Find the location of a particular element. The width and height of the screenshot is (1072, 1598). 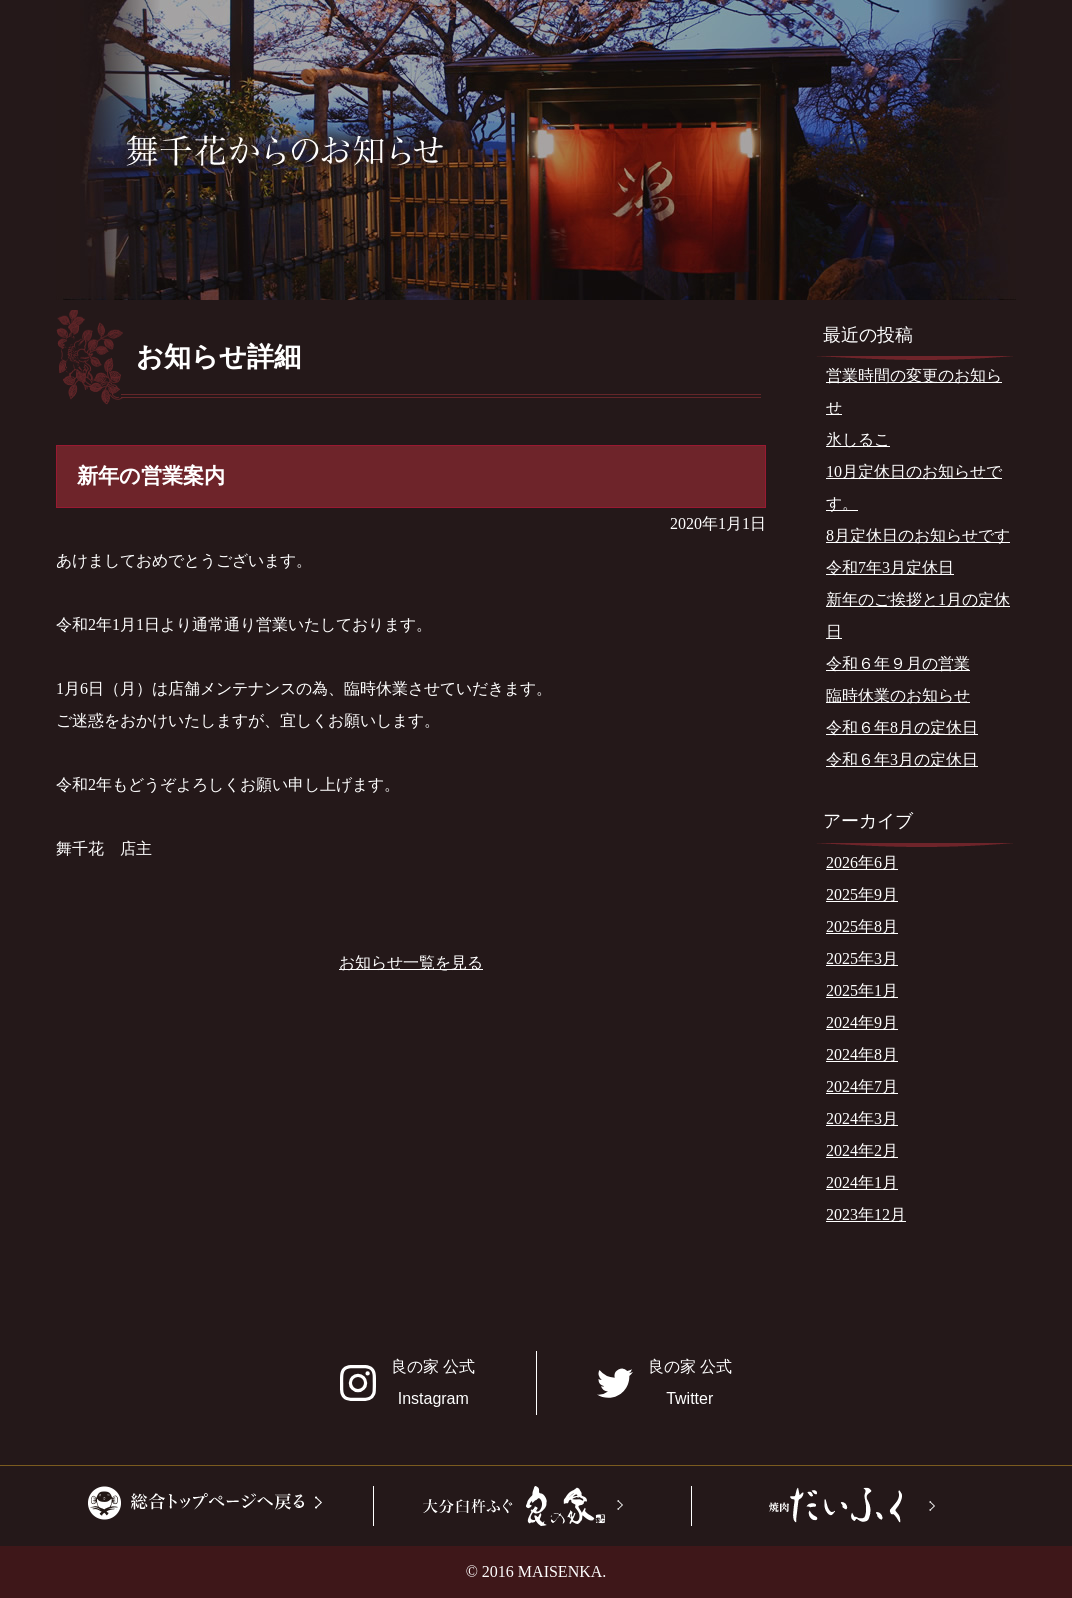

お知らせ一覧を見る is located at coordinates (411, 962).